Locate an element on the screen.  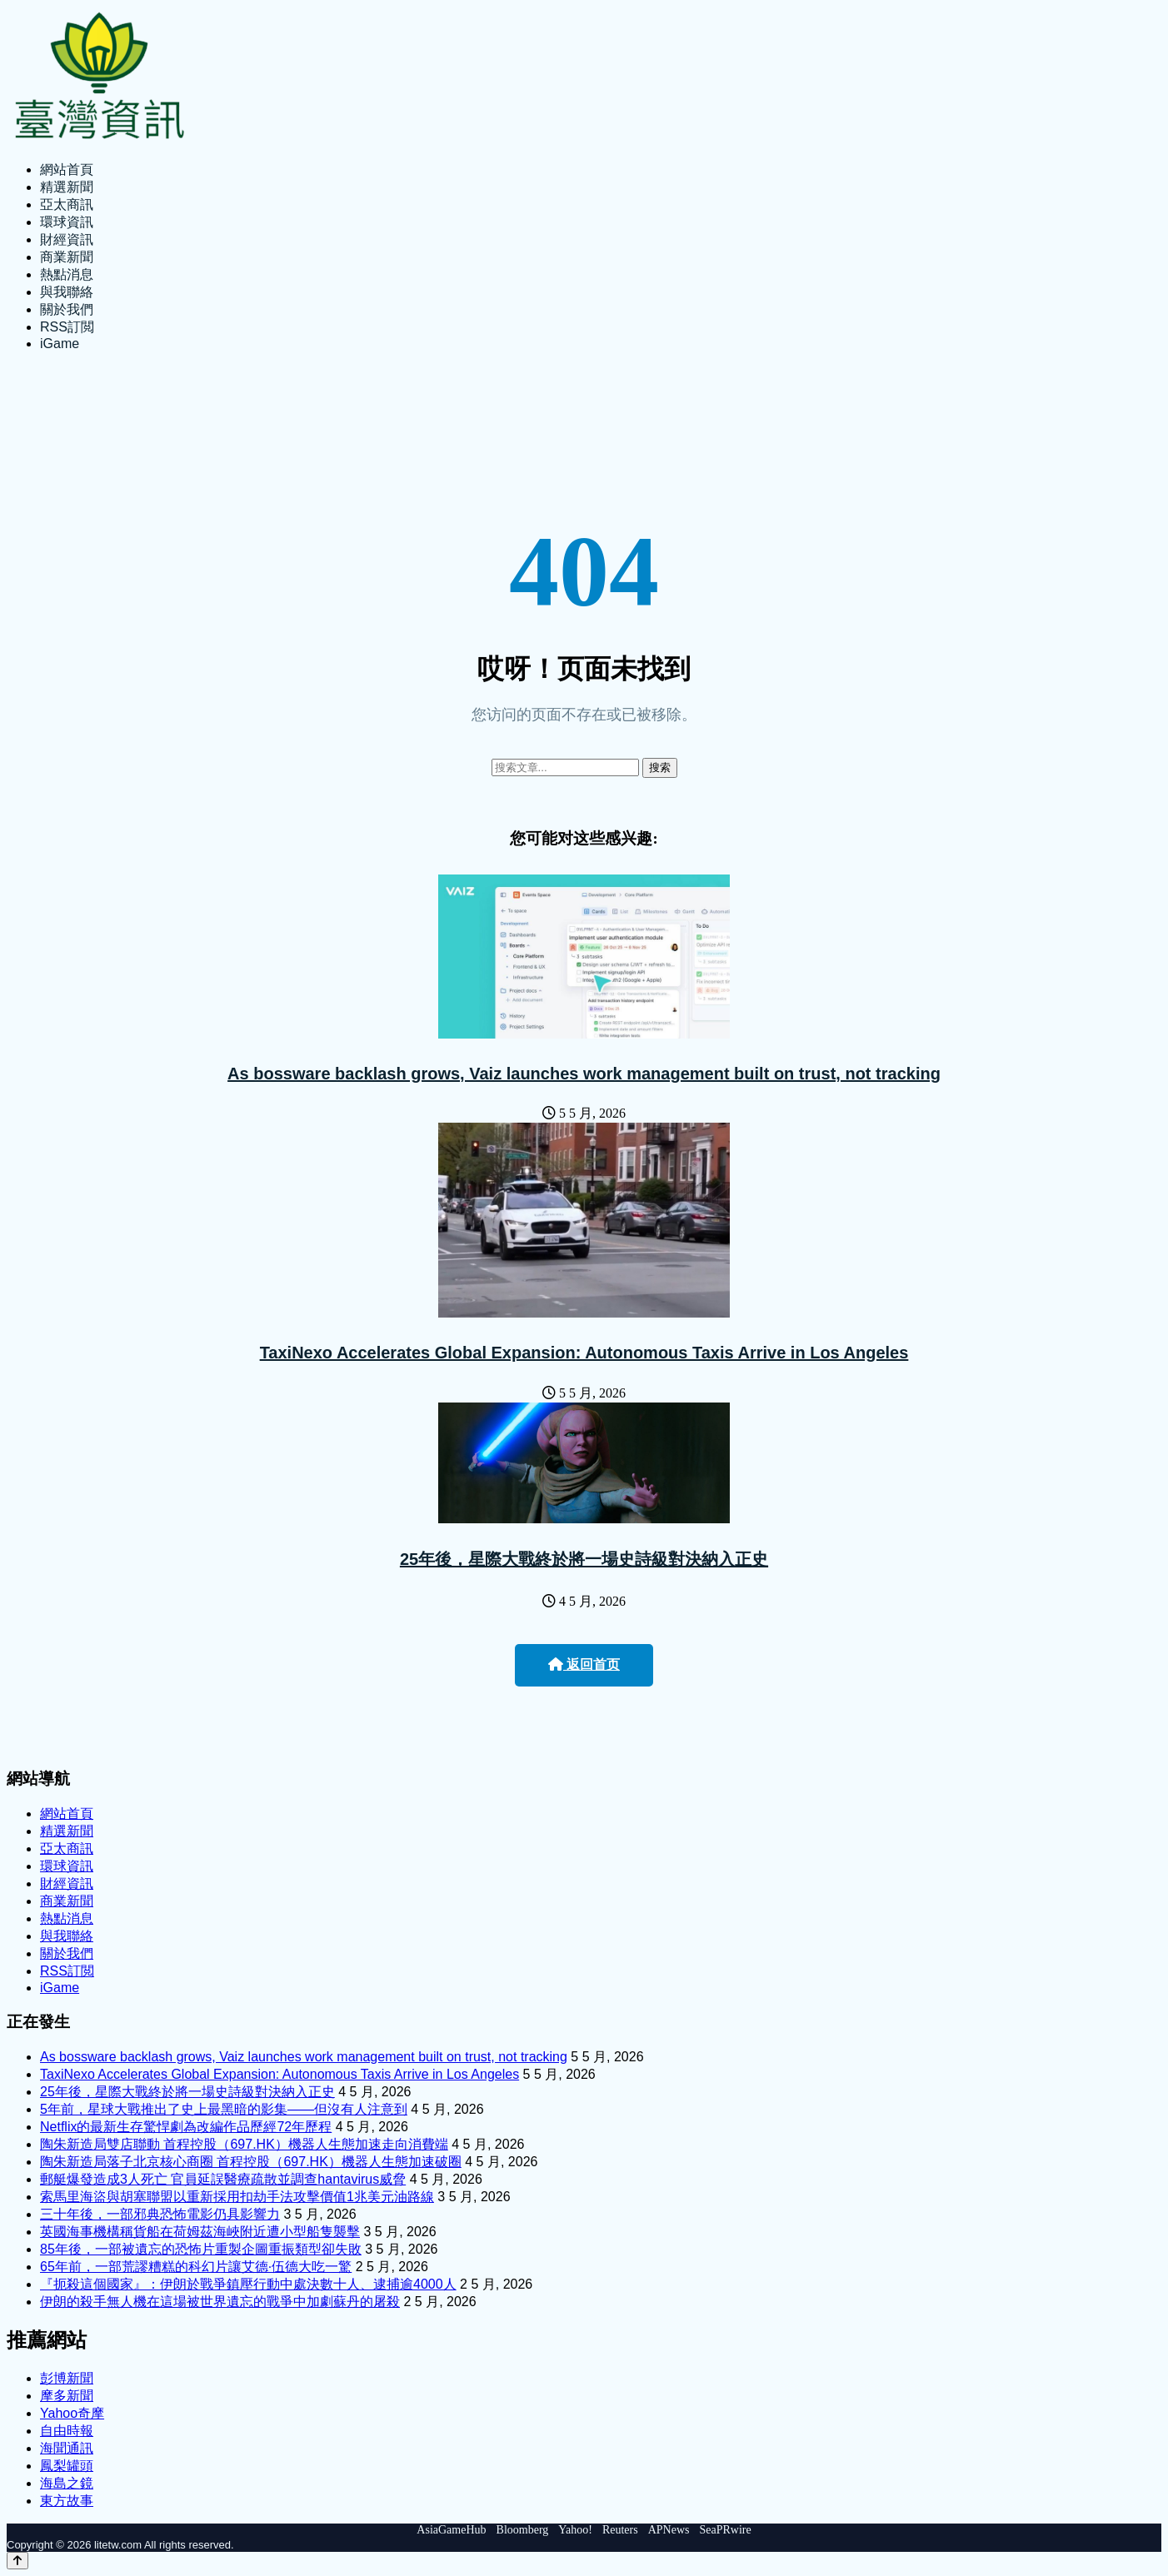
[Back to top] is located at coordinates (17, 2560).